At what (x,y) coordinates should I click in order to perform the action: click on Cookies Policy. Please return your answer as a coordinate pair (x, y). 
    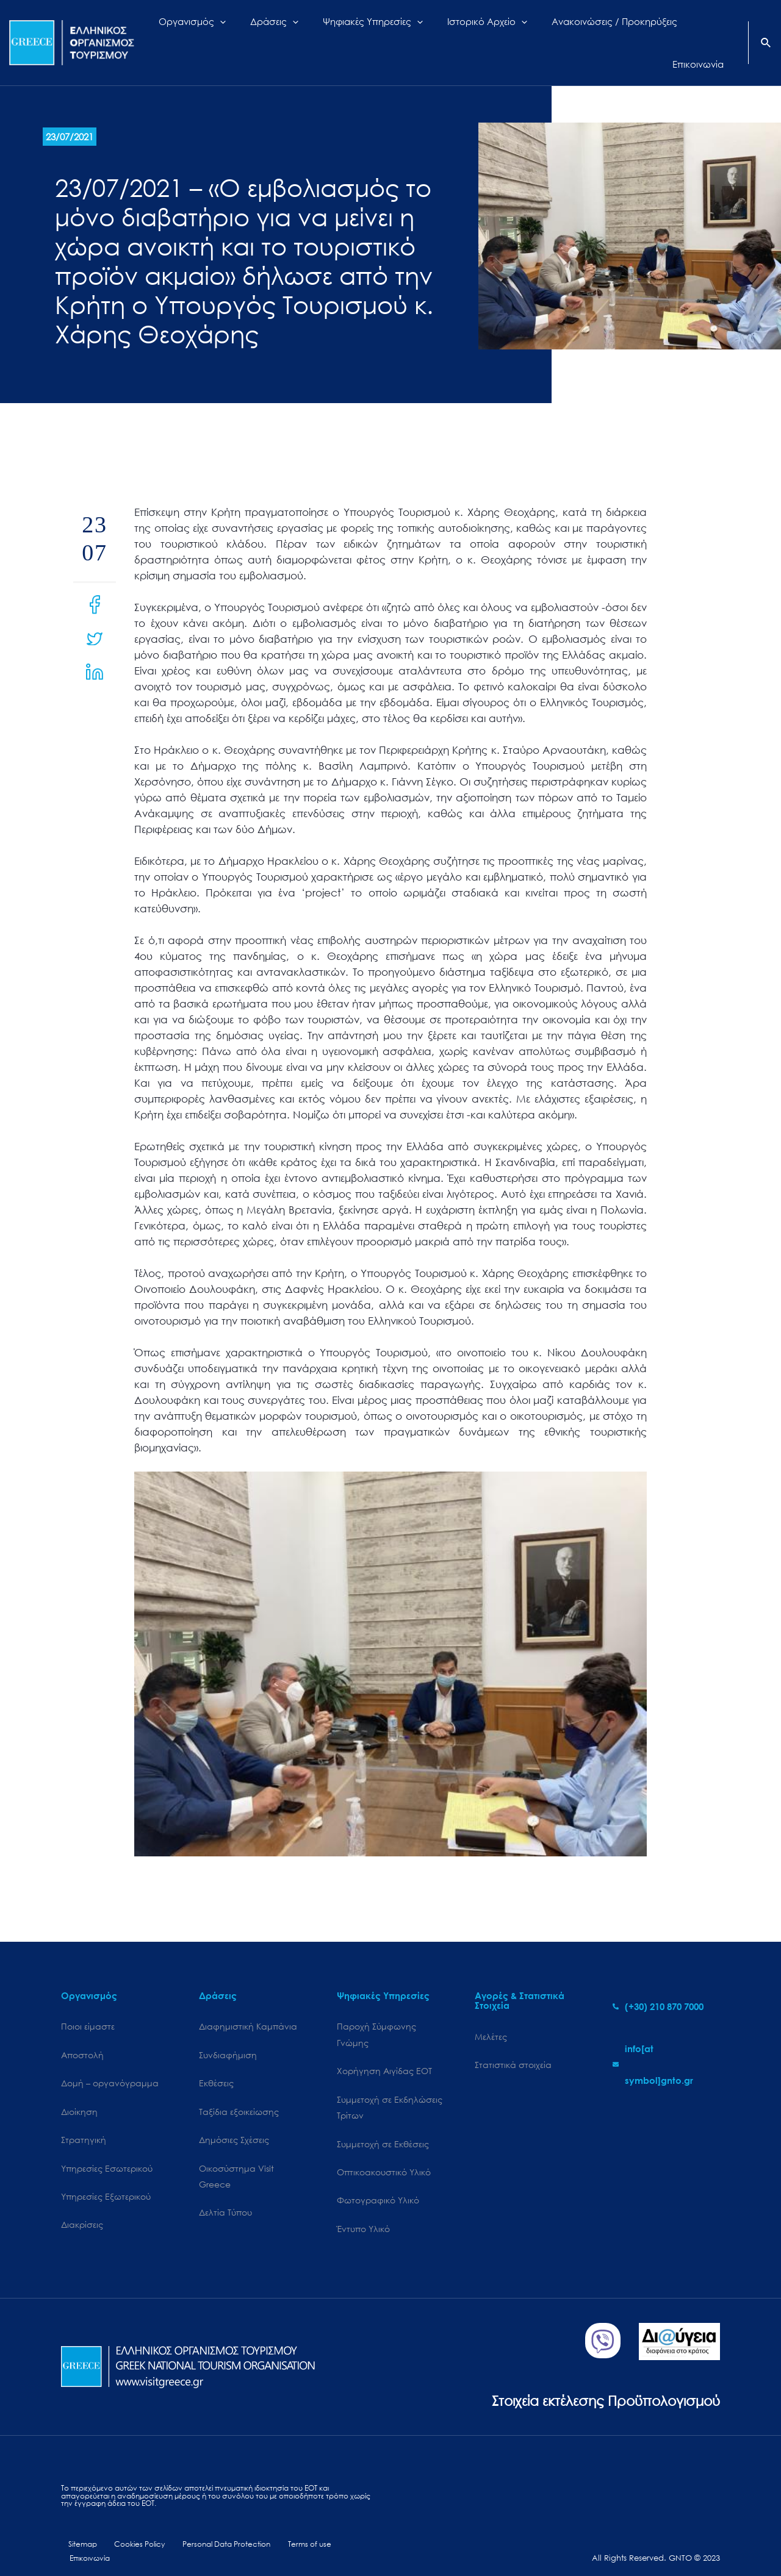
    Looking at the image, I should click on (128, 2532).